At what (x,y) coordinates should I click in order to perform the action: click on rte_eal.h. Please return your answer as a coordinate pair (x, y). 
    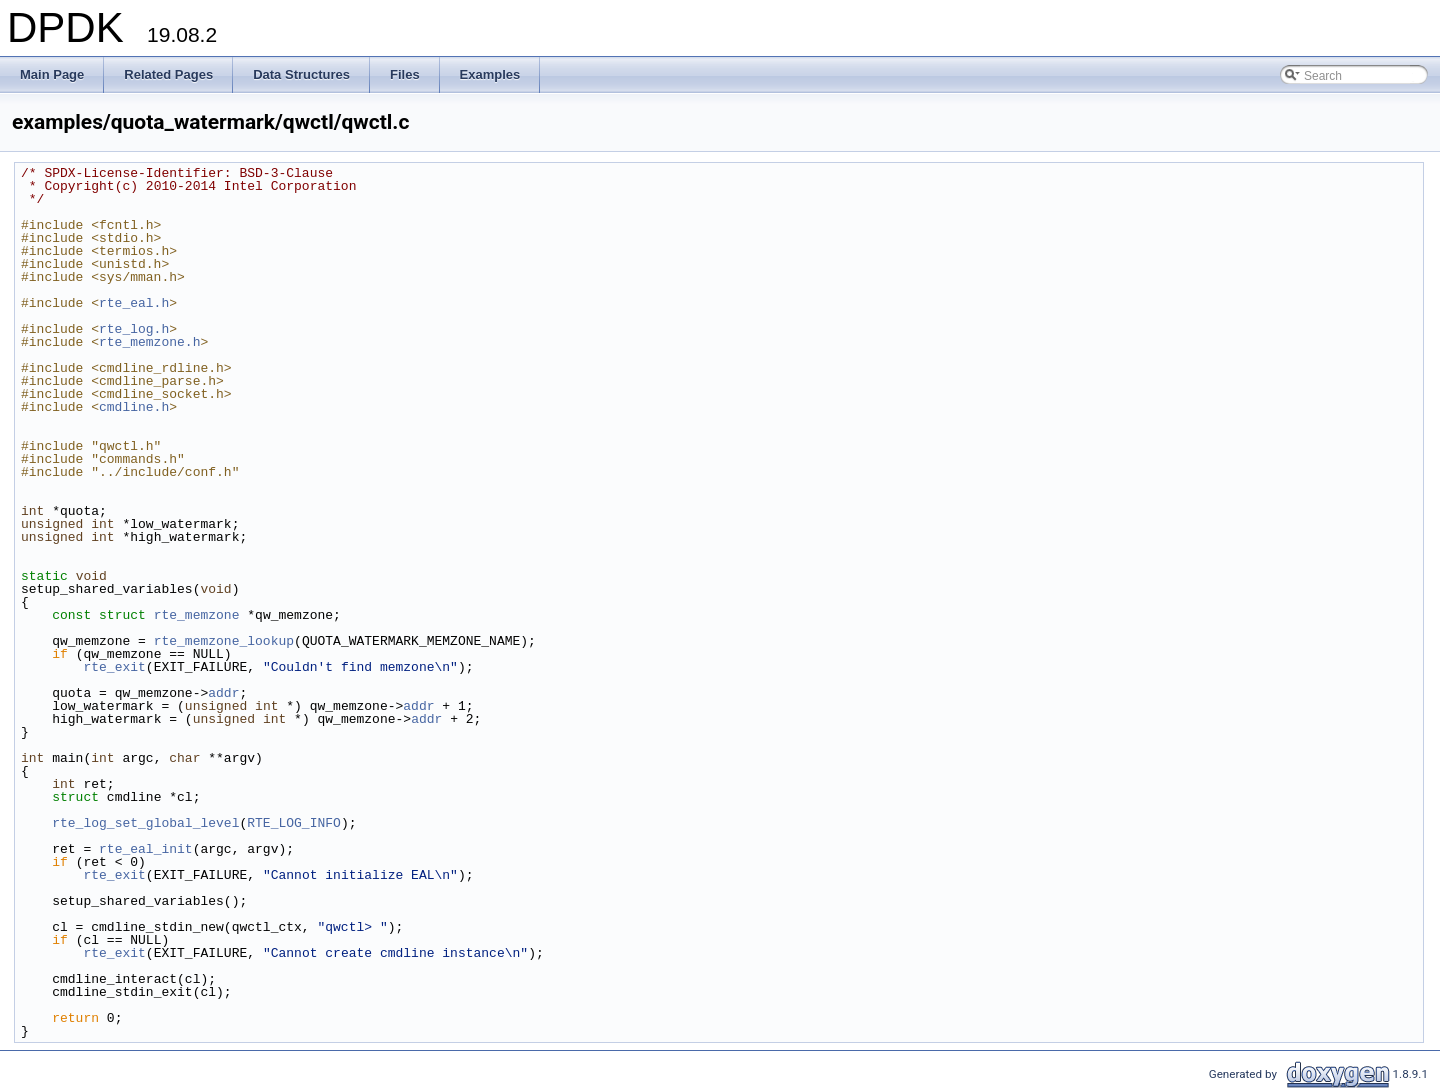
    Looking at the image, I should click on (134, 303).